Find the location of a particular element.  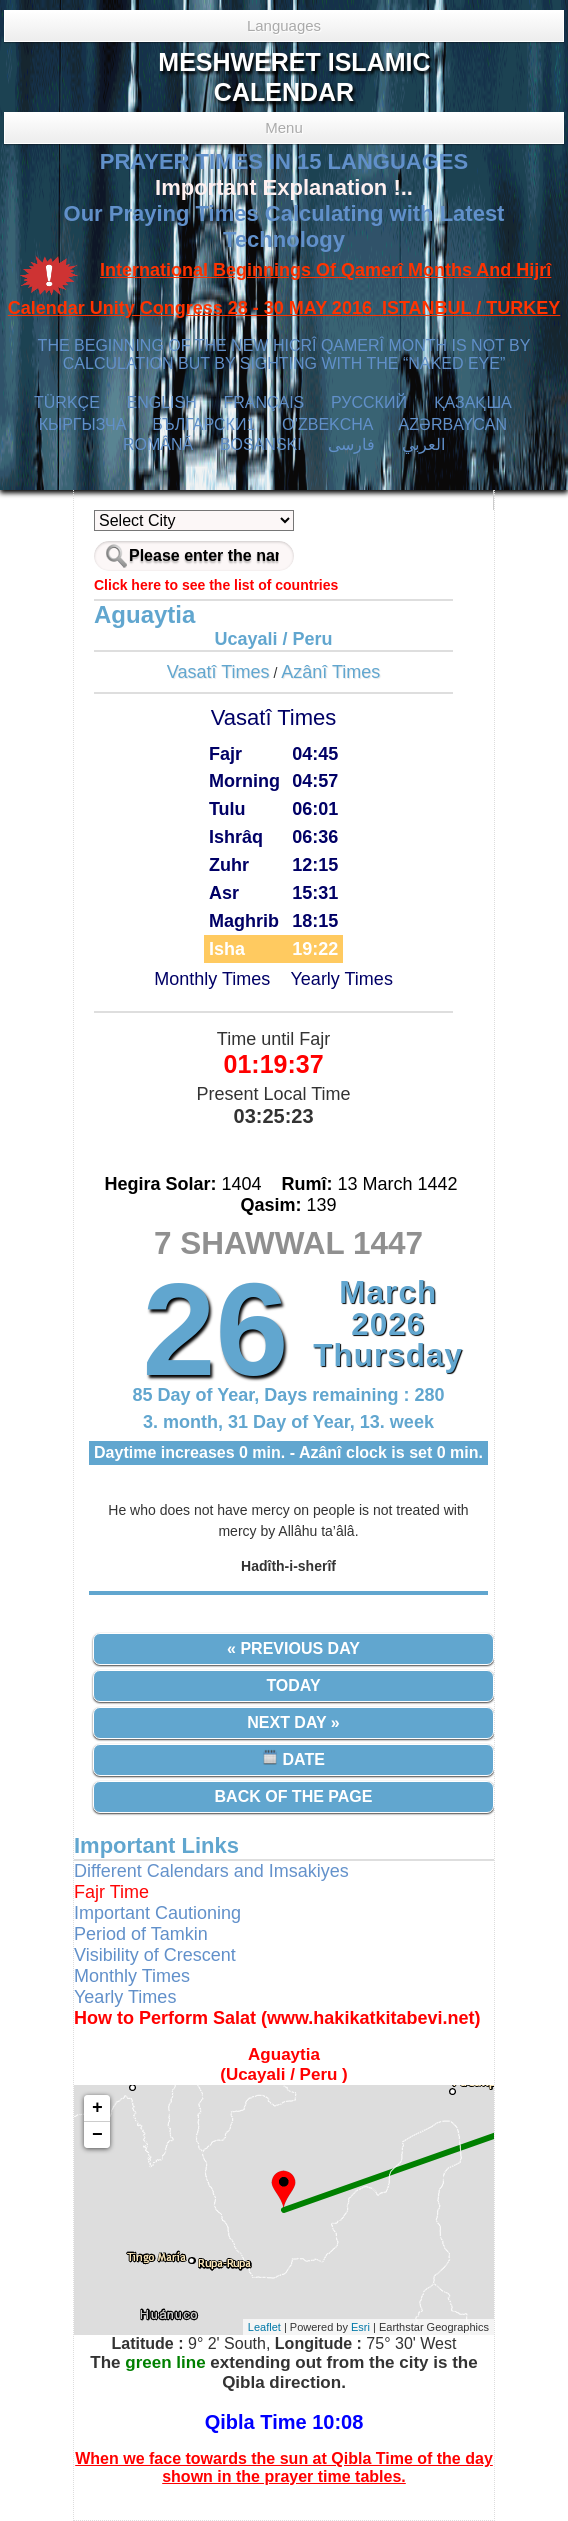

ROMÂNĂ is located at coordinates (158, 444).